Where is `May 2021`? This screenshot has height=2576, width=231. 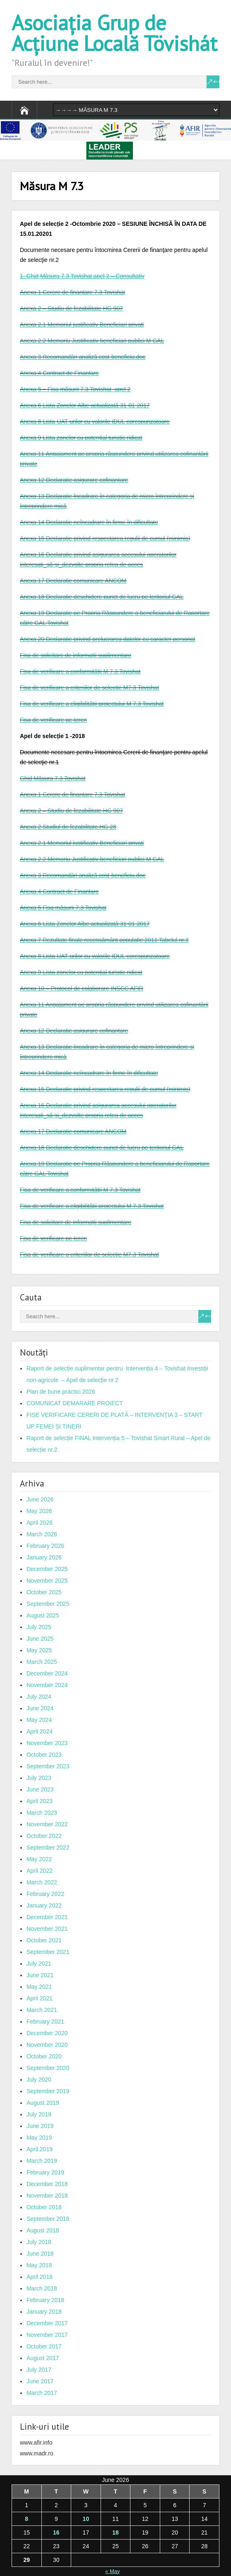
May 2021 is located at coordinates (39, 1986).